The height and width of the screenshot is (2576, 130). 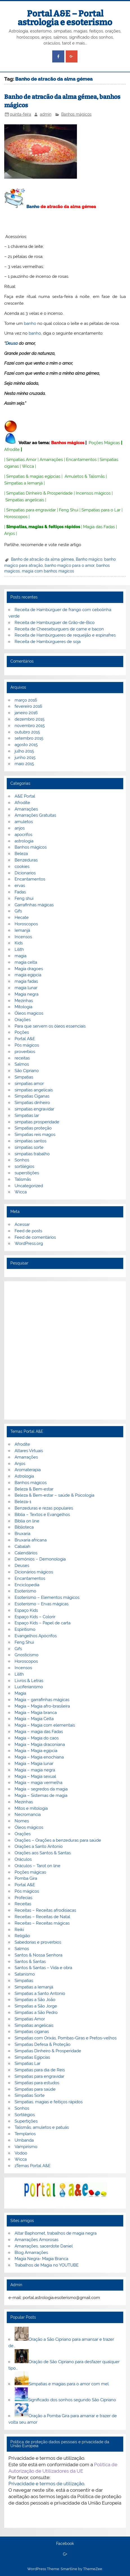 What do you see at coordinates (24, 763) in the screenshot?
I see `maio 2015` at bounding box center [24, 763].